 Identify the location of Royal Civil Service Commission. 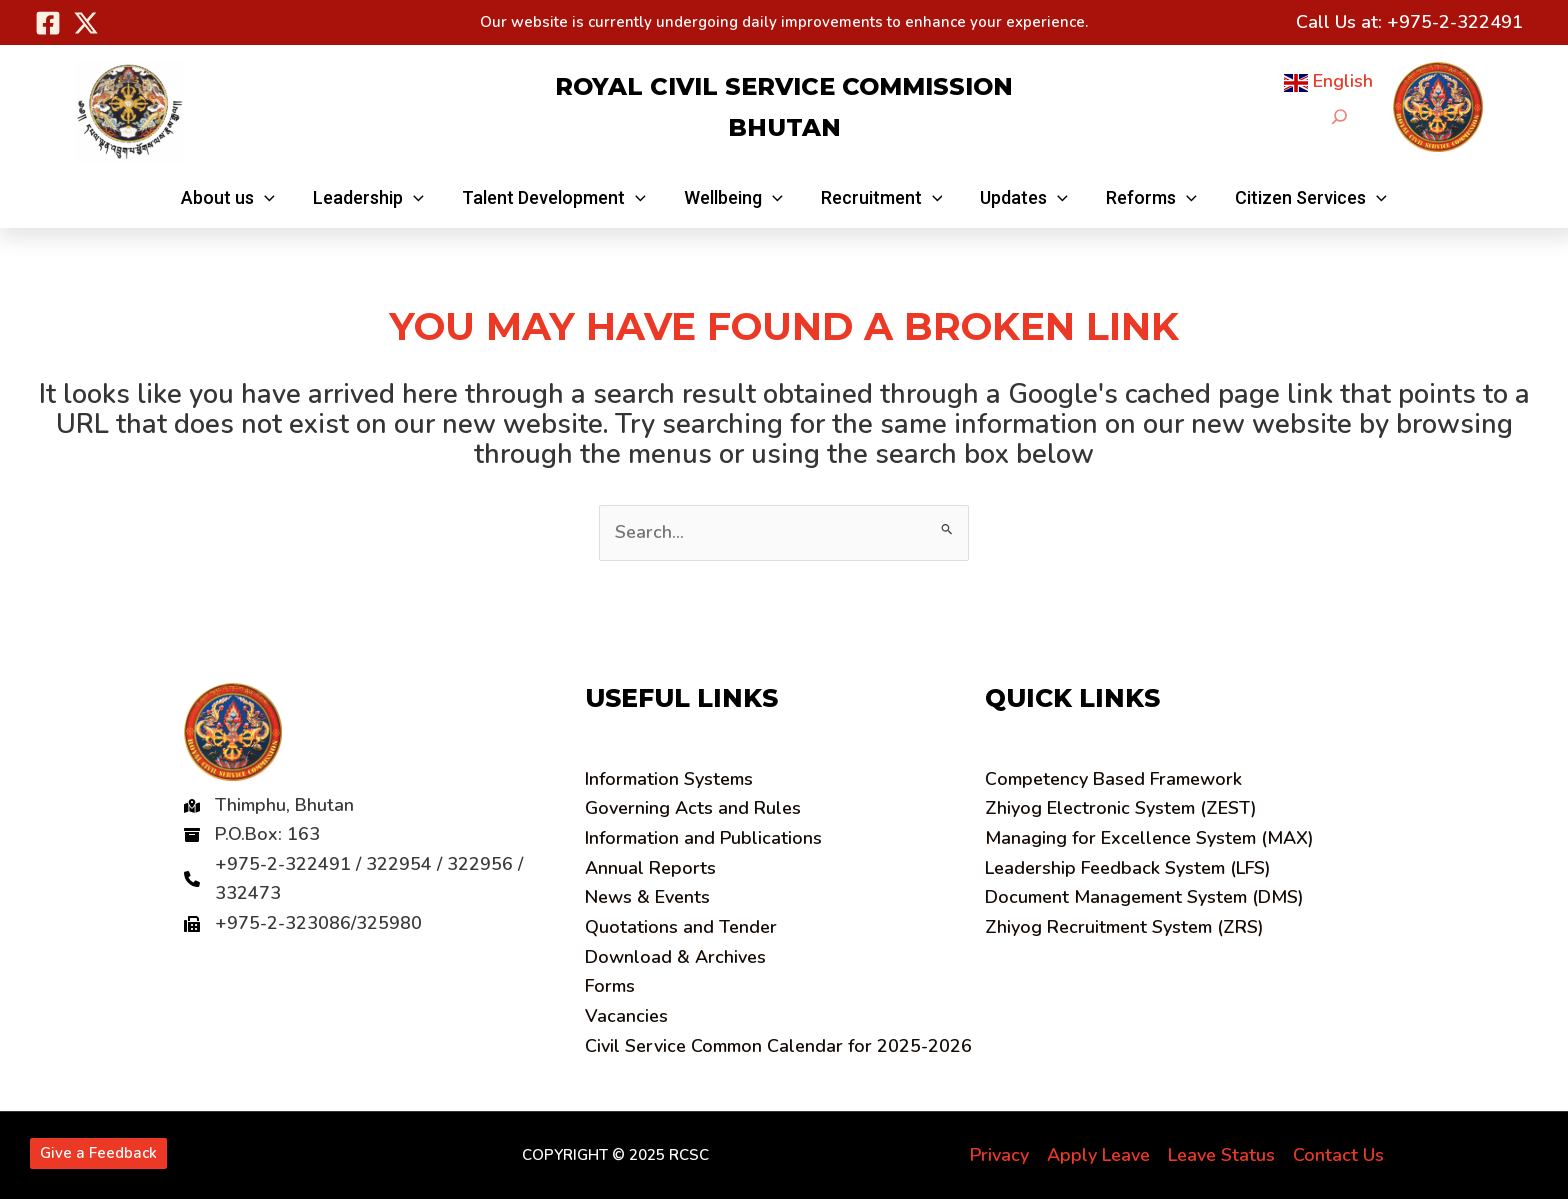
(784, 86).